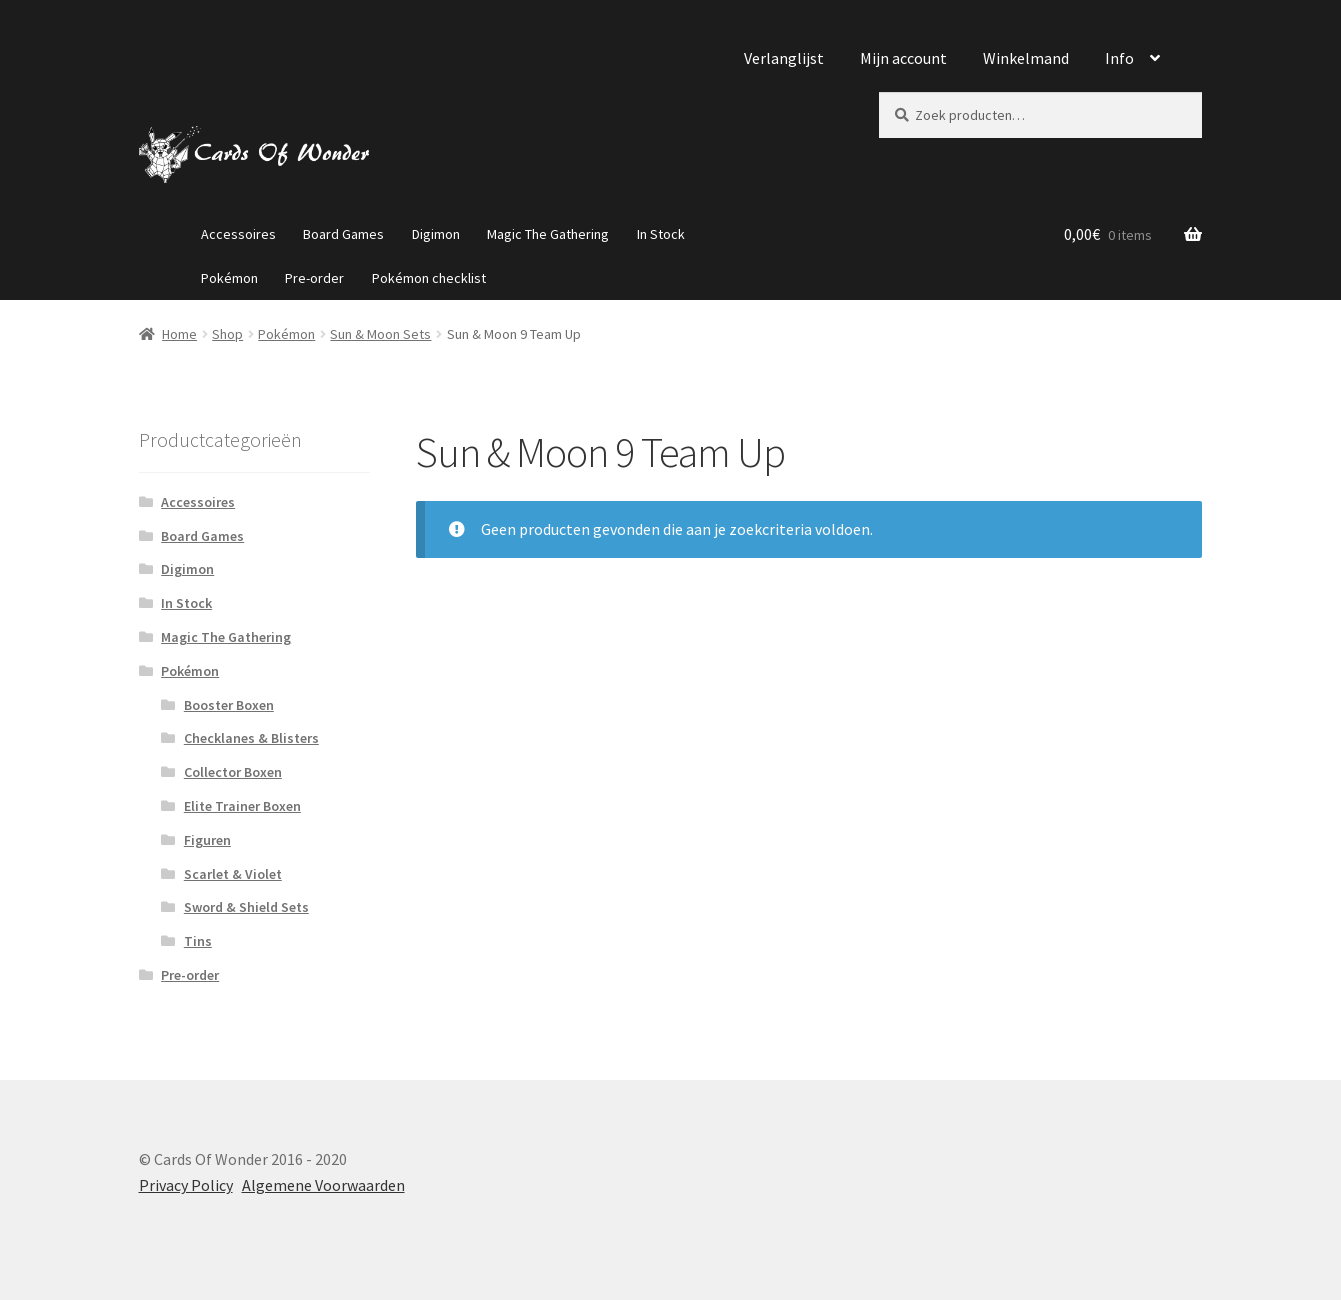  Describe the element at coordinates (229, 705) in the screenshot. I see `Booster Boxen` at that location.